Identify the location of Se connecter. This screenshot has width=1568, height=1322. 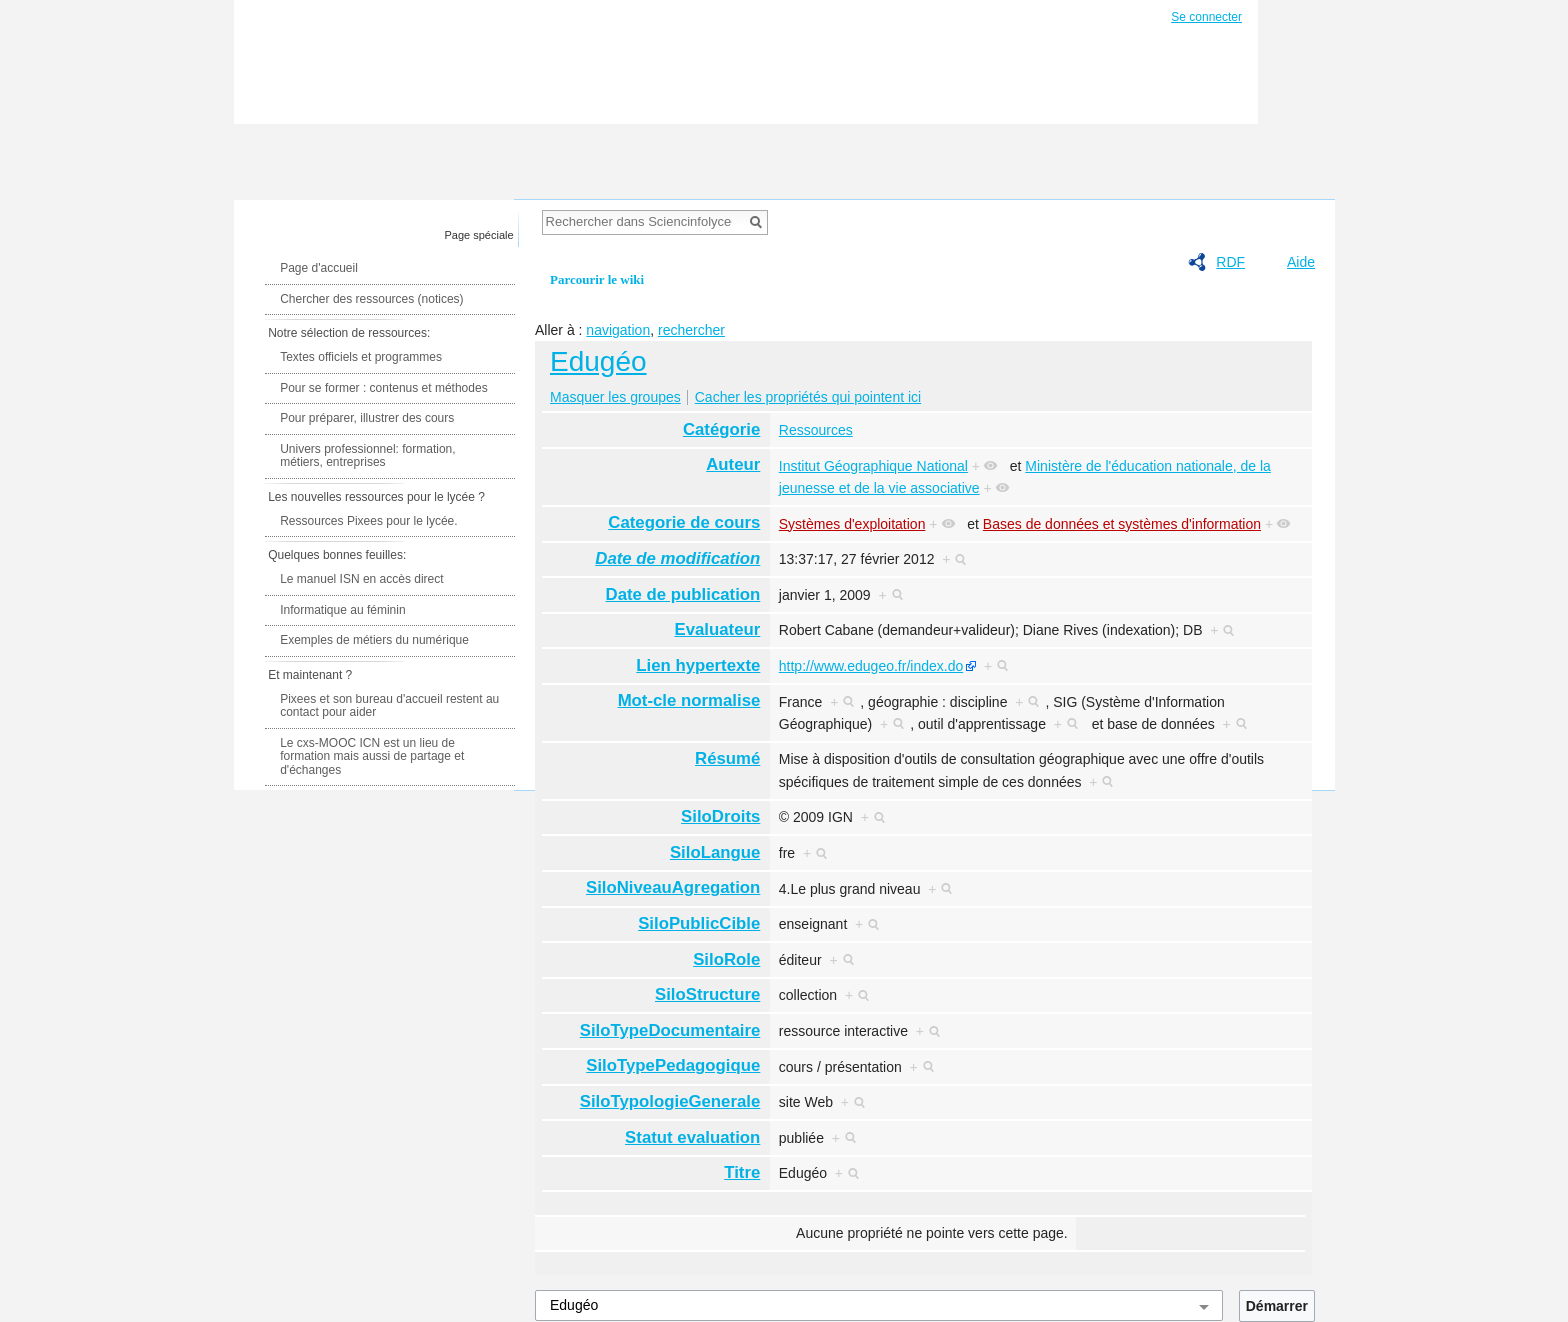
(1206, 17).